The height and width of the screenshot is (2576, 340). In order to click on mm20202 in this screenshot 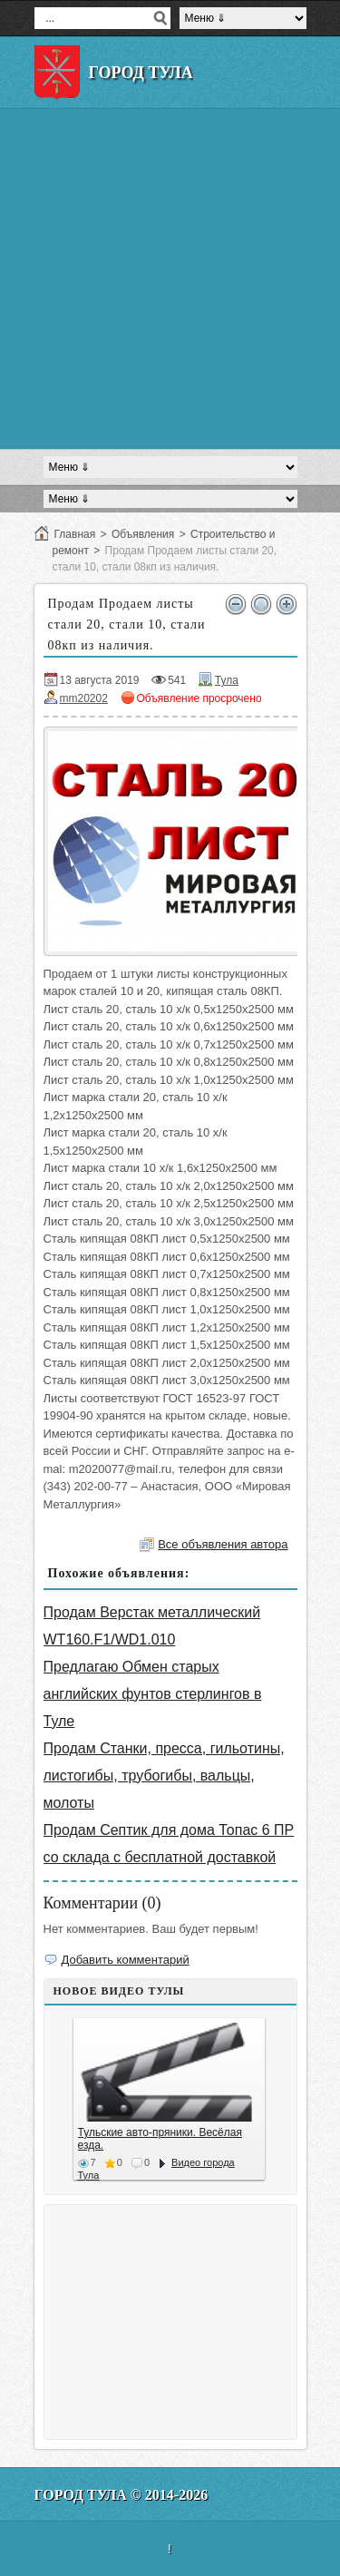, I will do `click(84, 698)`.